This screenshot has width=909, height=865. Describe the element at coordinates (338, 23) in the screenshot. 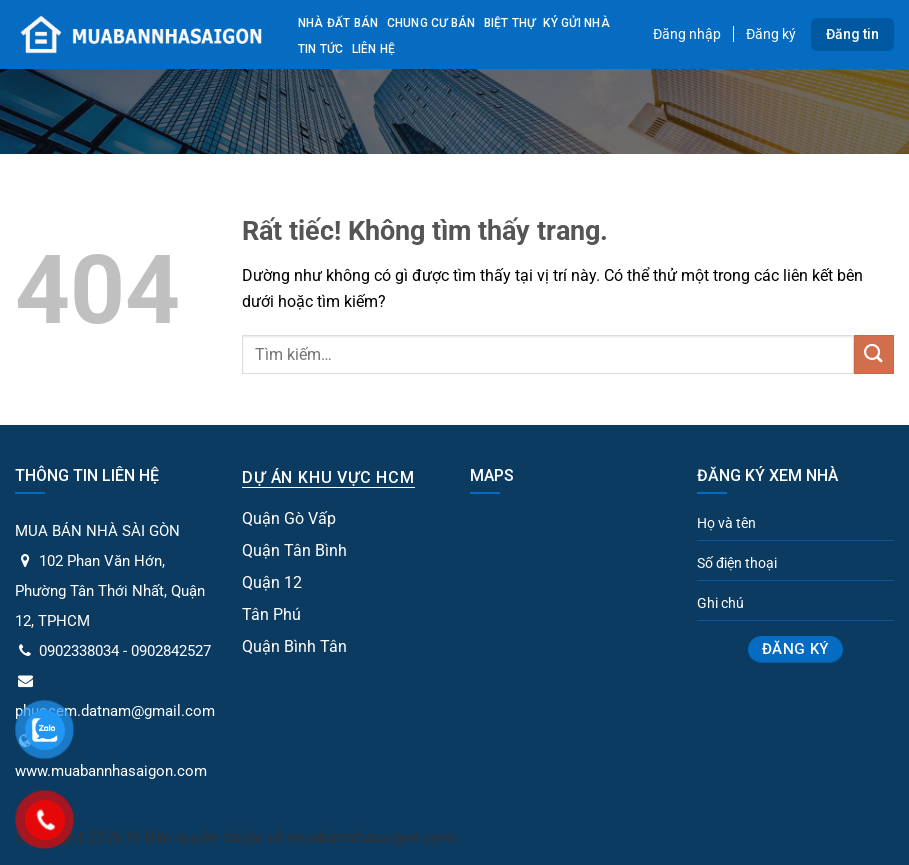

I see `Nhà đất bán` at that location.